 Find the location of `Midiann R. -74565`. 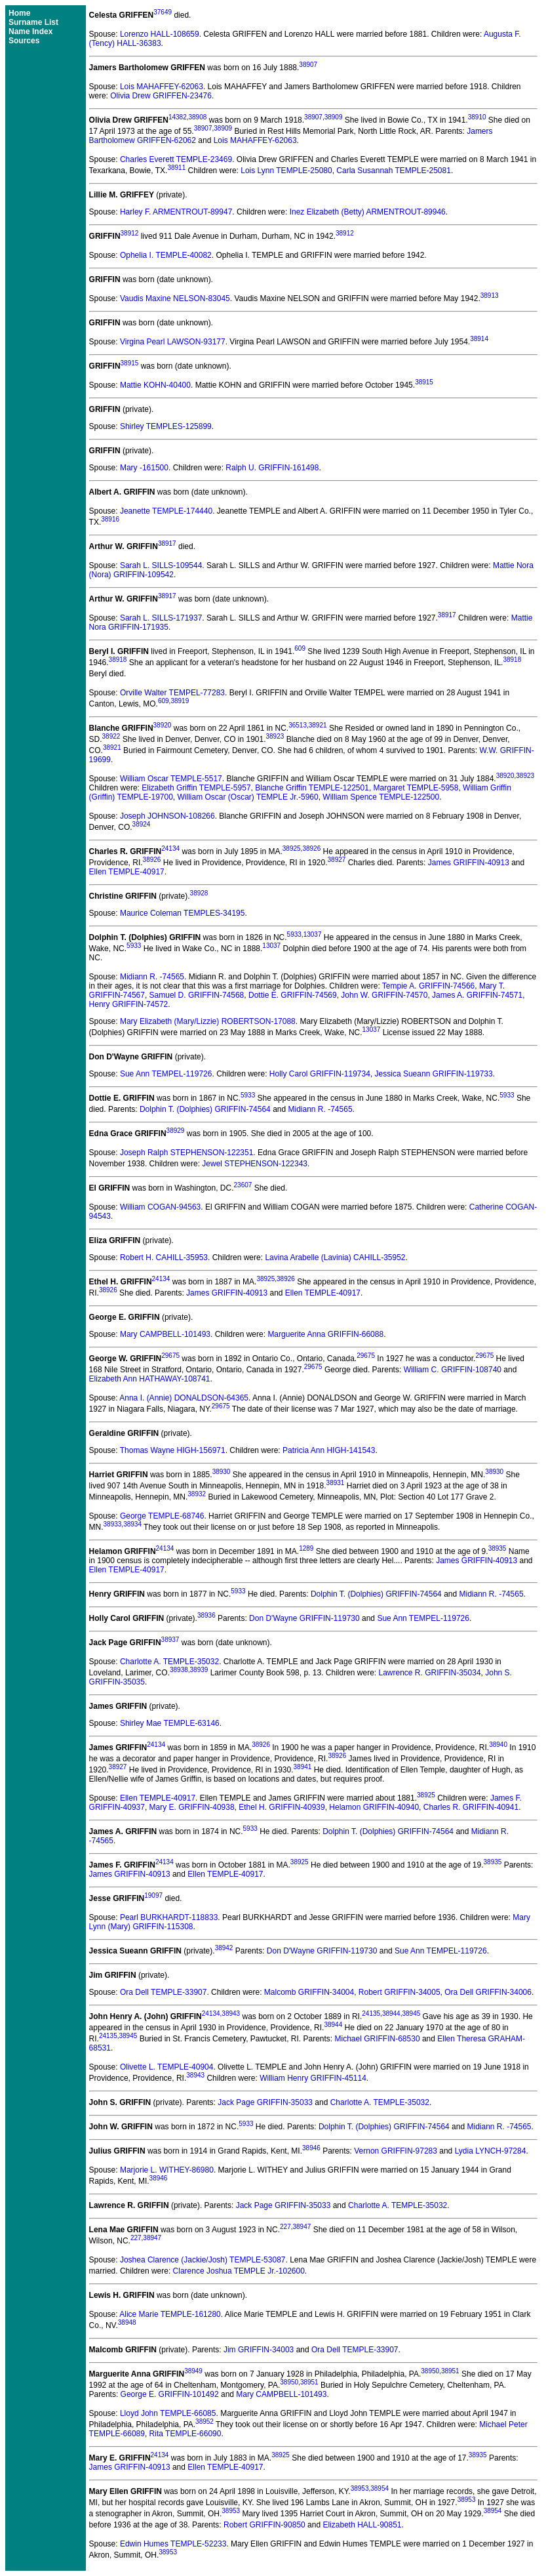

Midiann R. -74565 is located at coordinates (152, 976).